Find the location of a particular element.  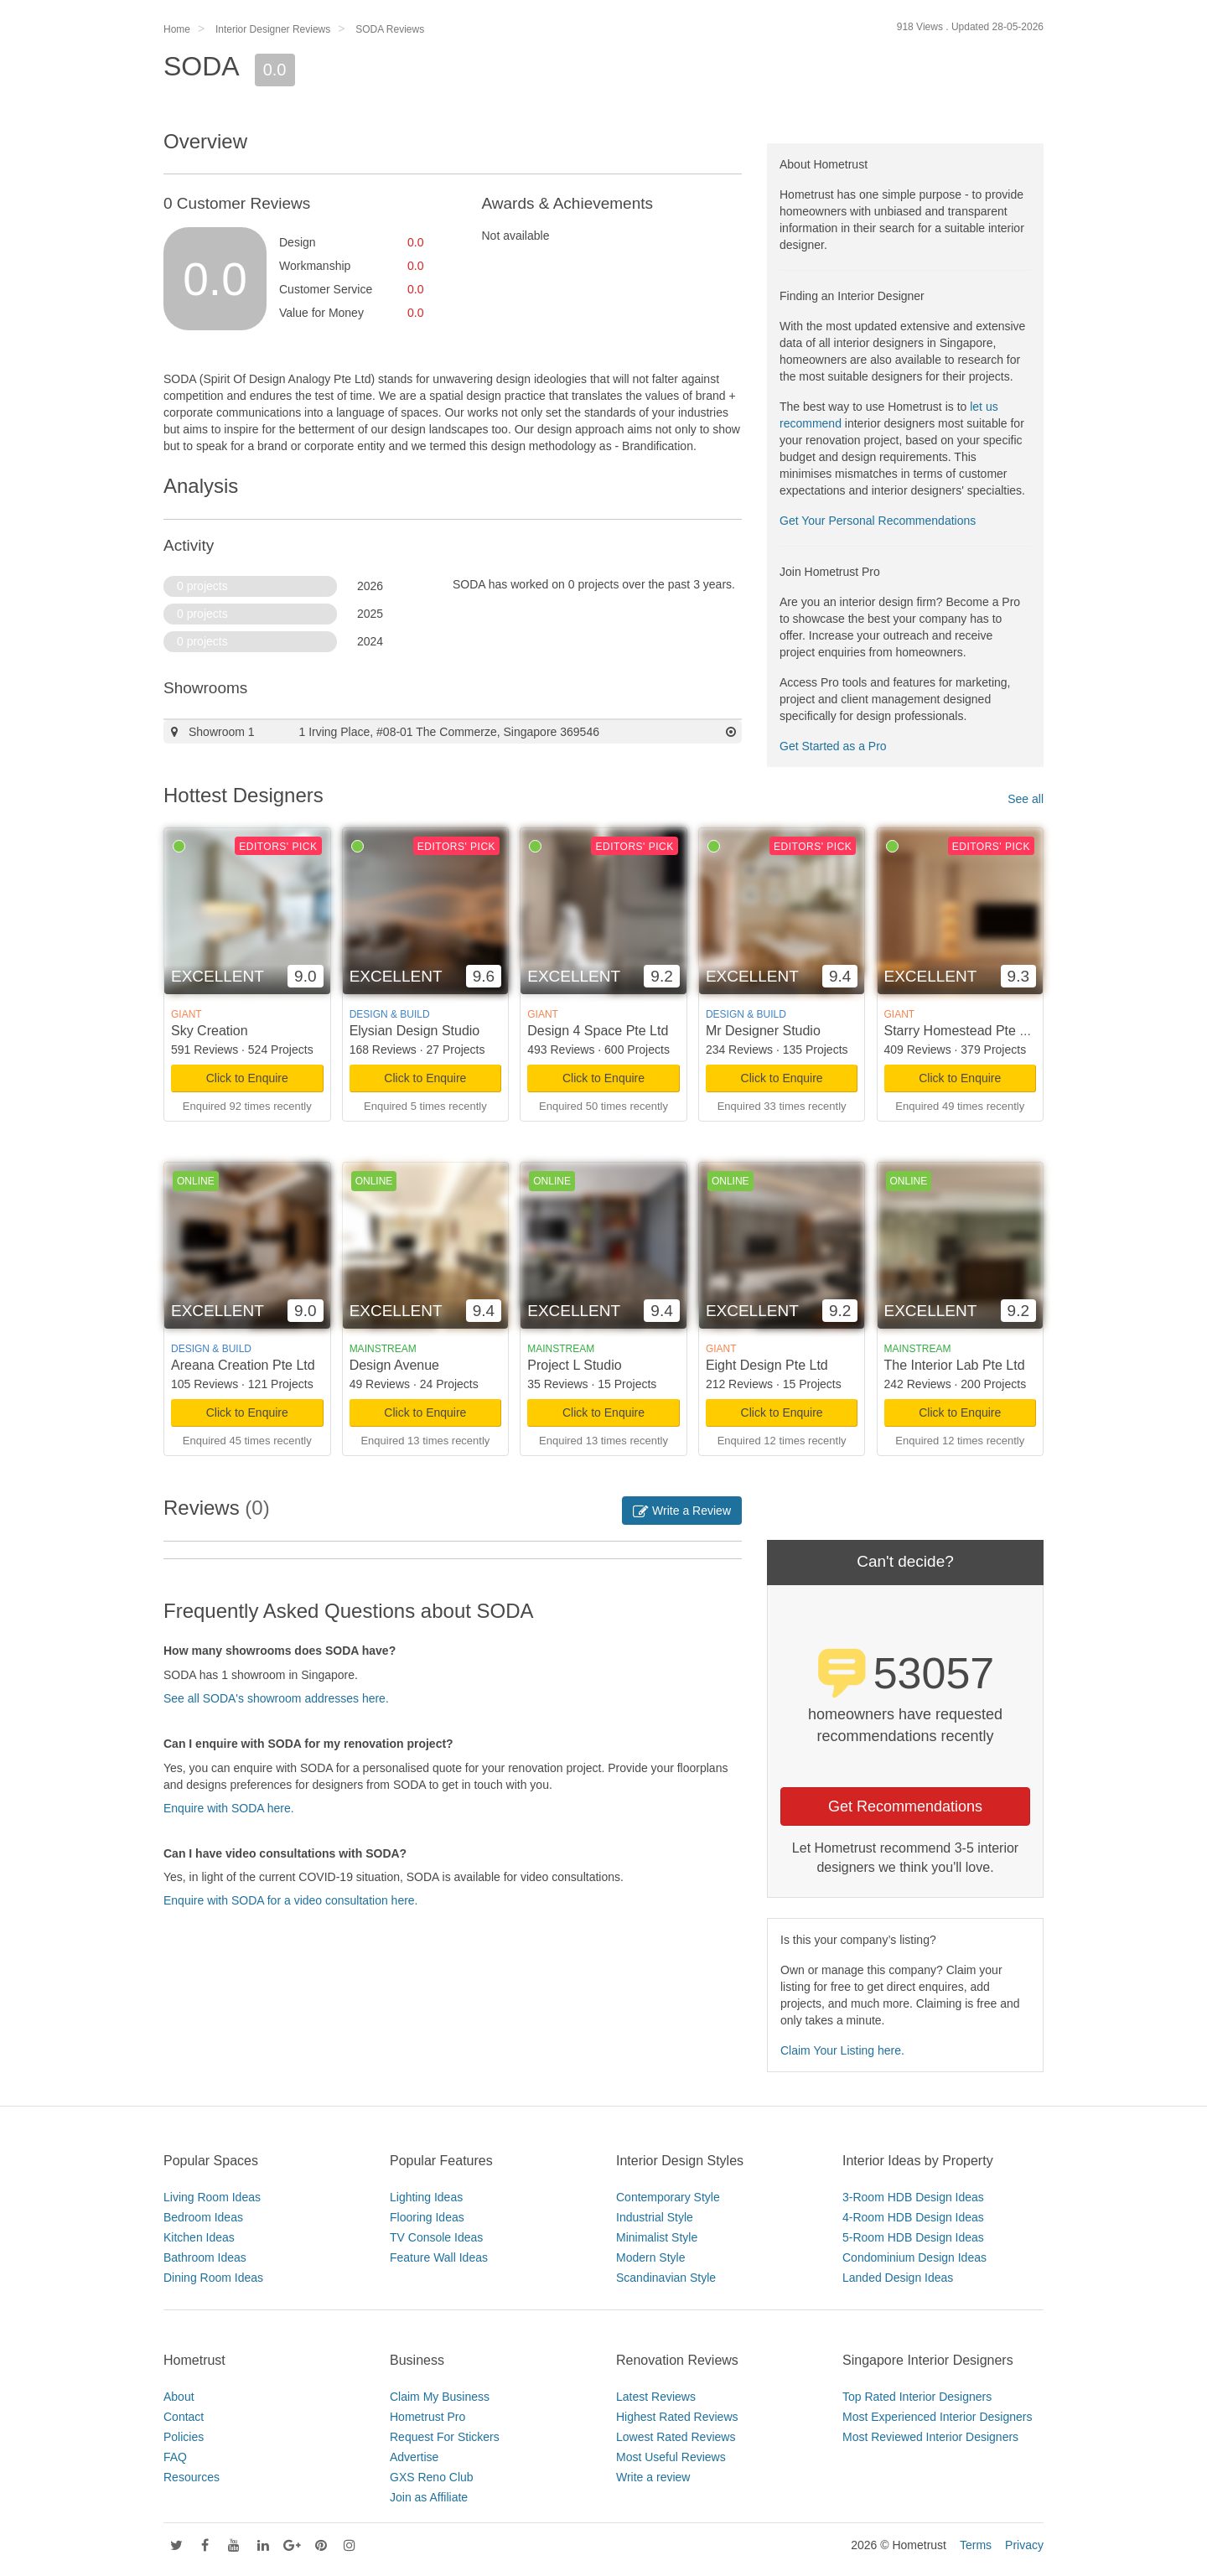

Click to Enquire is located at coordinates (247, 1078).